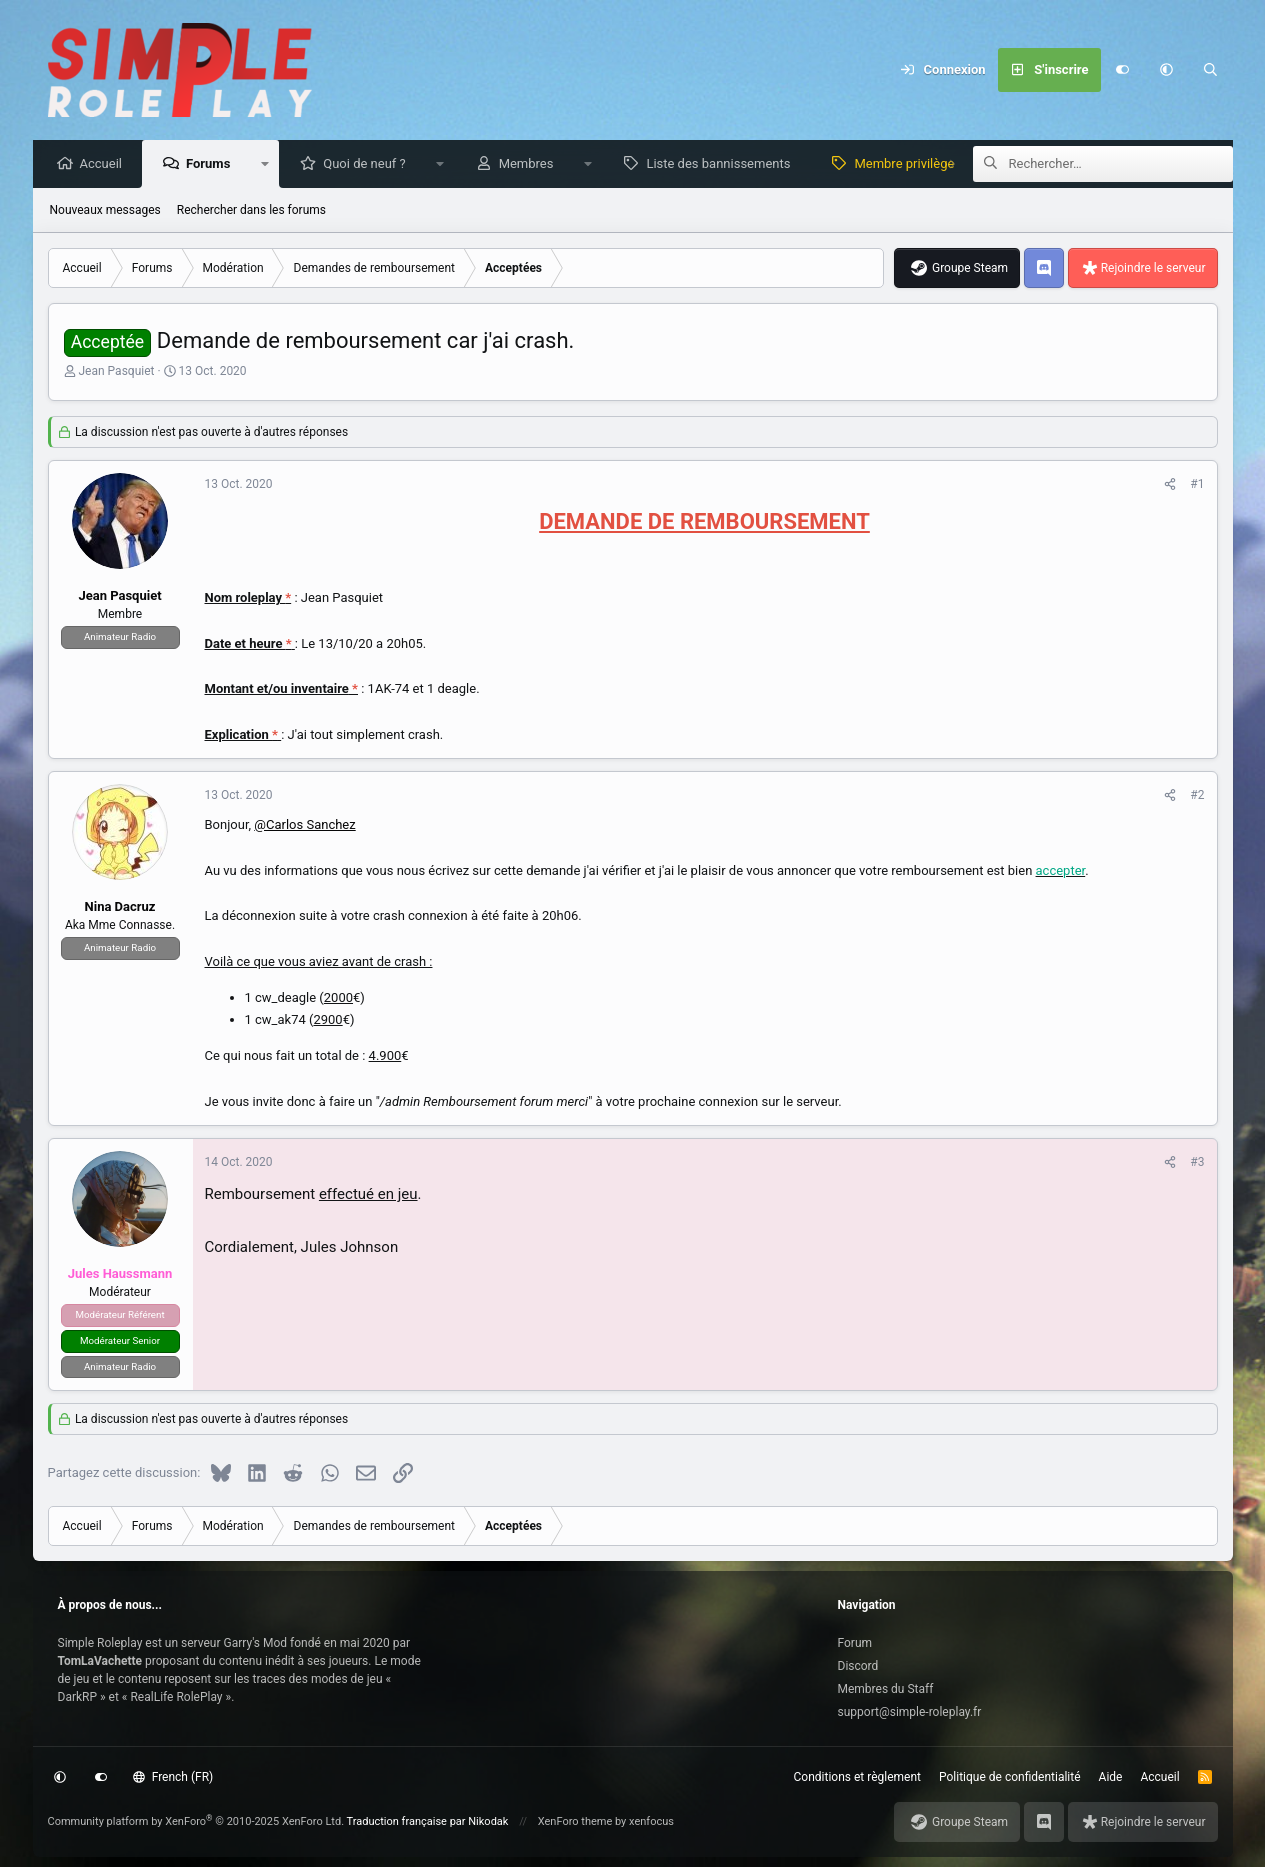  What do you see at coordinates (173, 1777) in the screenshot?
I see `French (FR)` at bounding box center [173, 1777].